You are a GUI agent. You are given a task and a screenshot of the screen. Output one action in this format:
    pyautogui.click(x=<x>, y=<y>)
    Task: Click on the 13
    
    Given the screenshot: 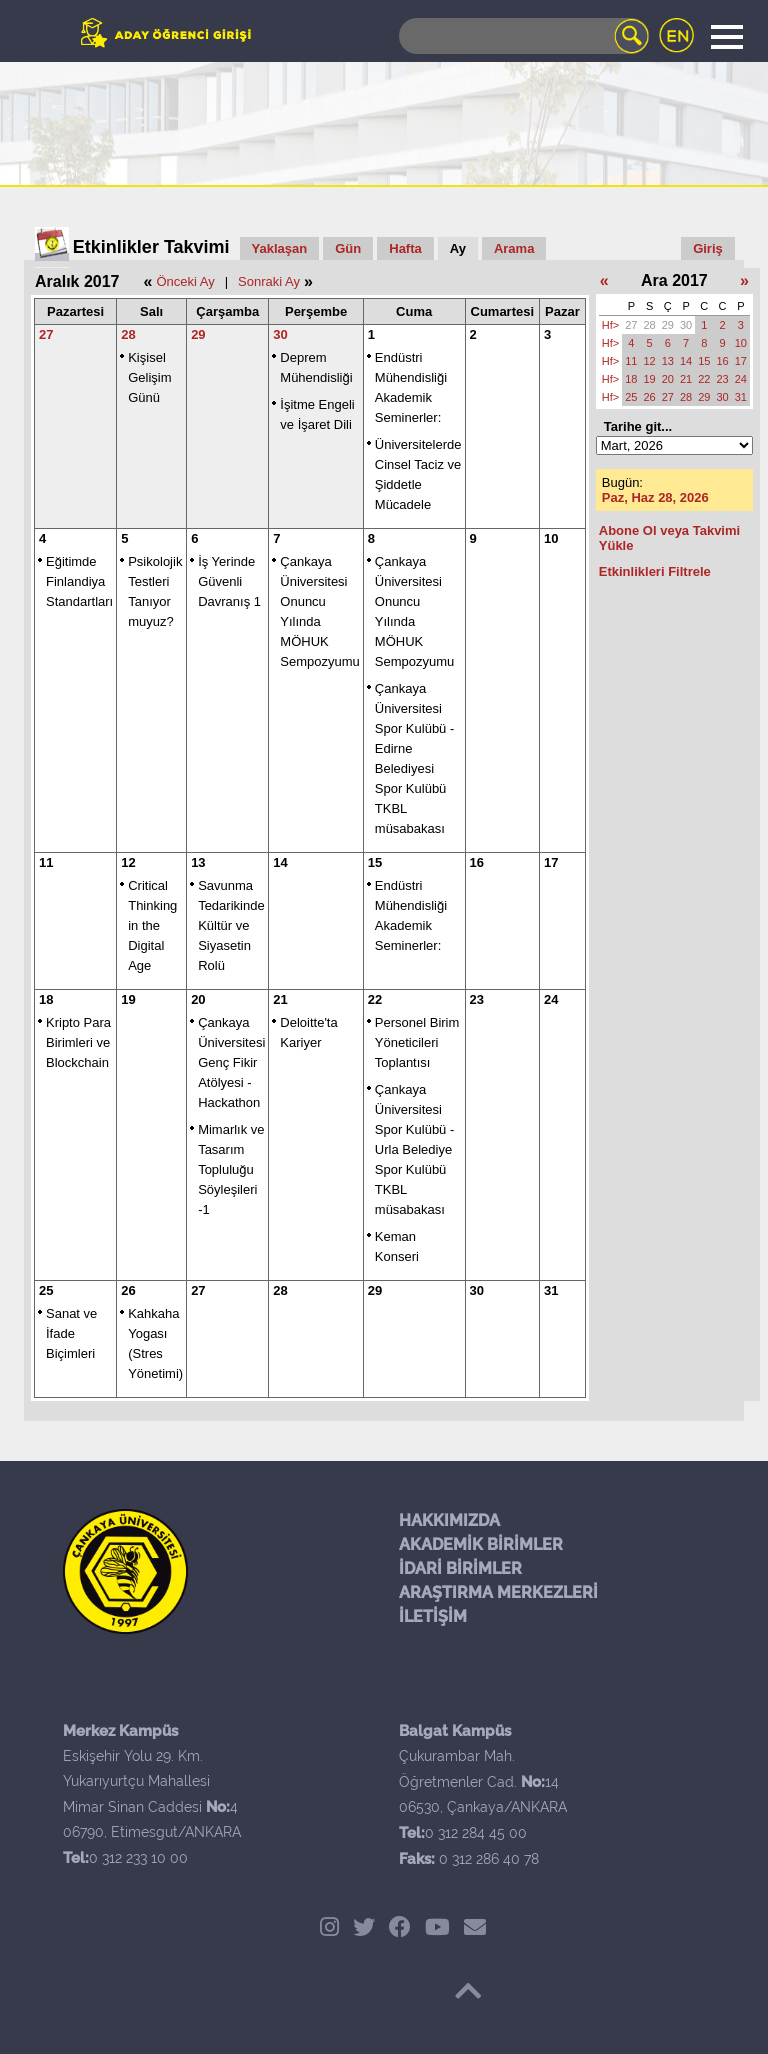 What is the action you would take?
    pyautogui.click(x=198, y=862)
    